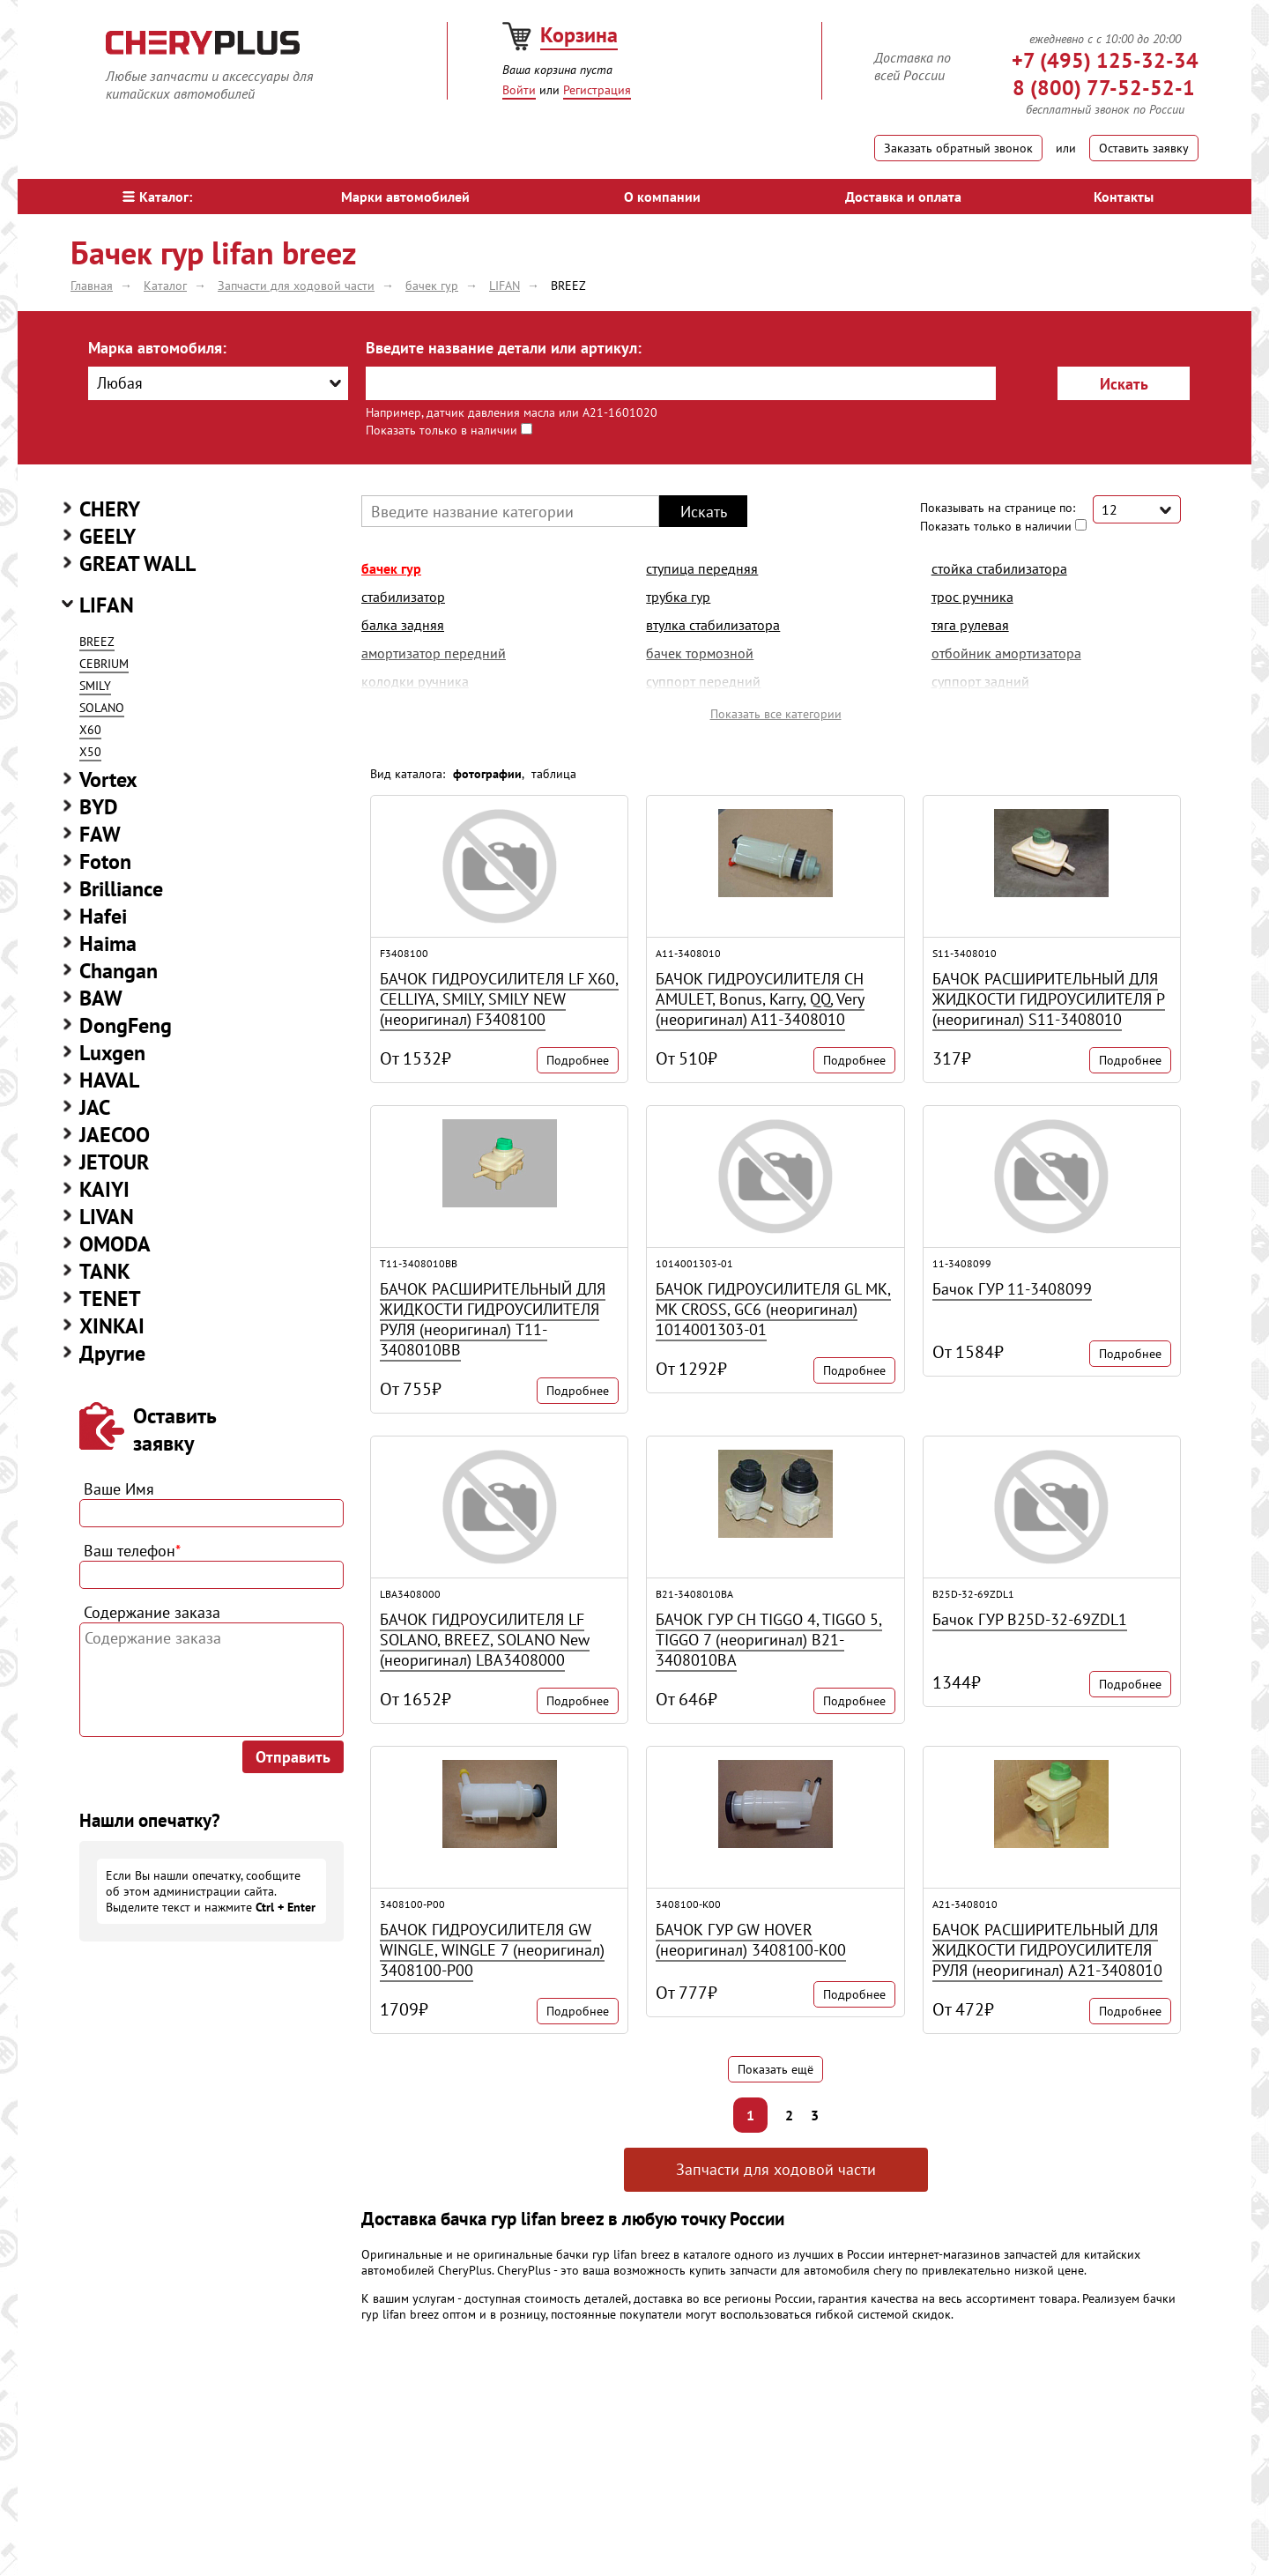 This screenshot has width=1269, height=2576. I want to click on XINKAI, so click(112, 1326).